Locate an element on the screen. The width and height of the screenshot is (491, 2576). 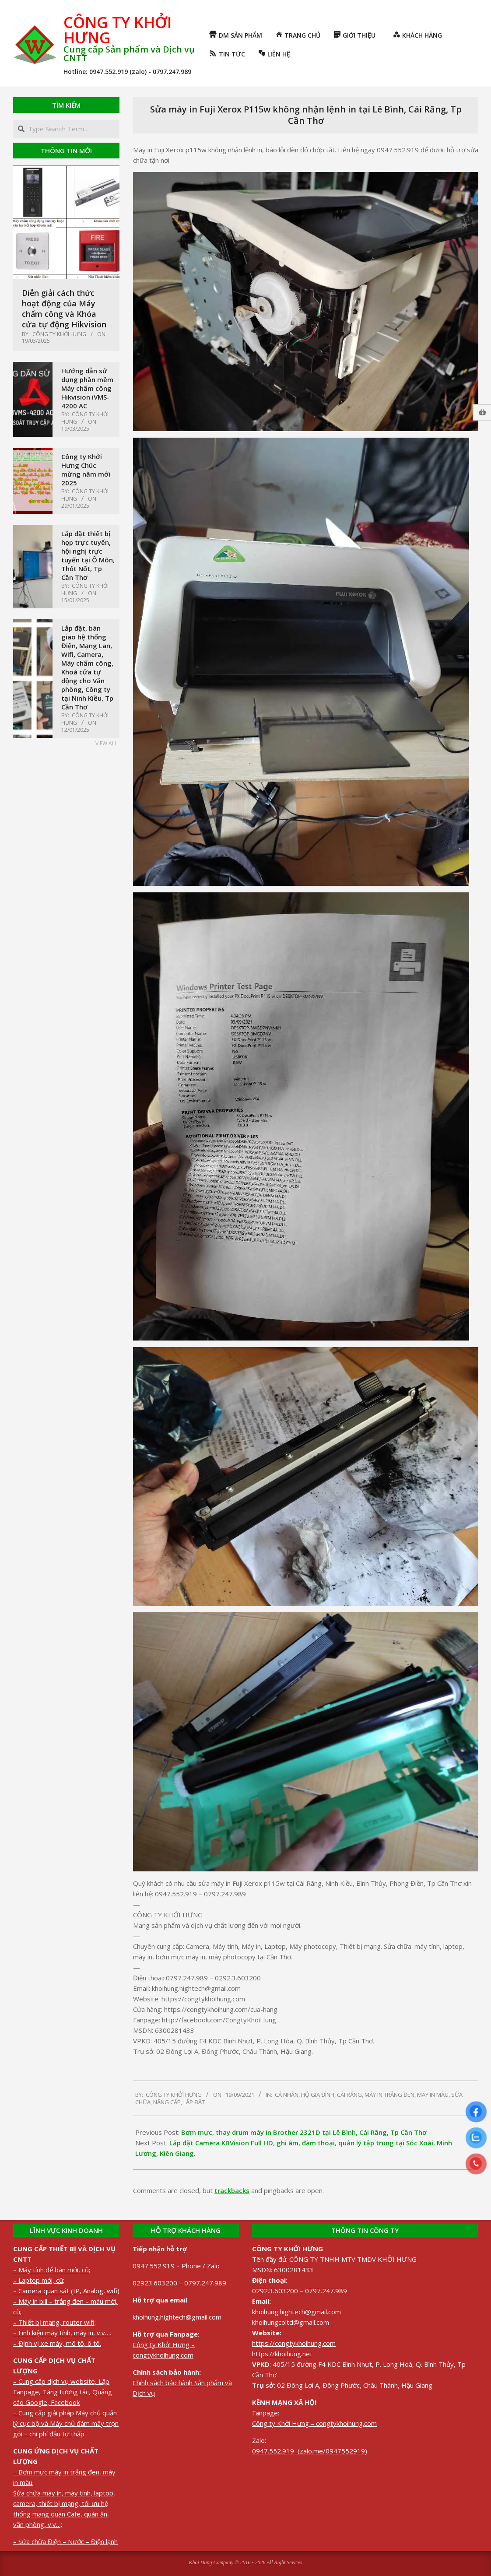
– Linh kiện máy tính, máy in, v.v…. is located at coordinates (62, 2332).